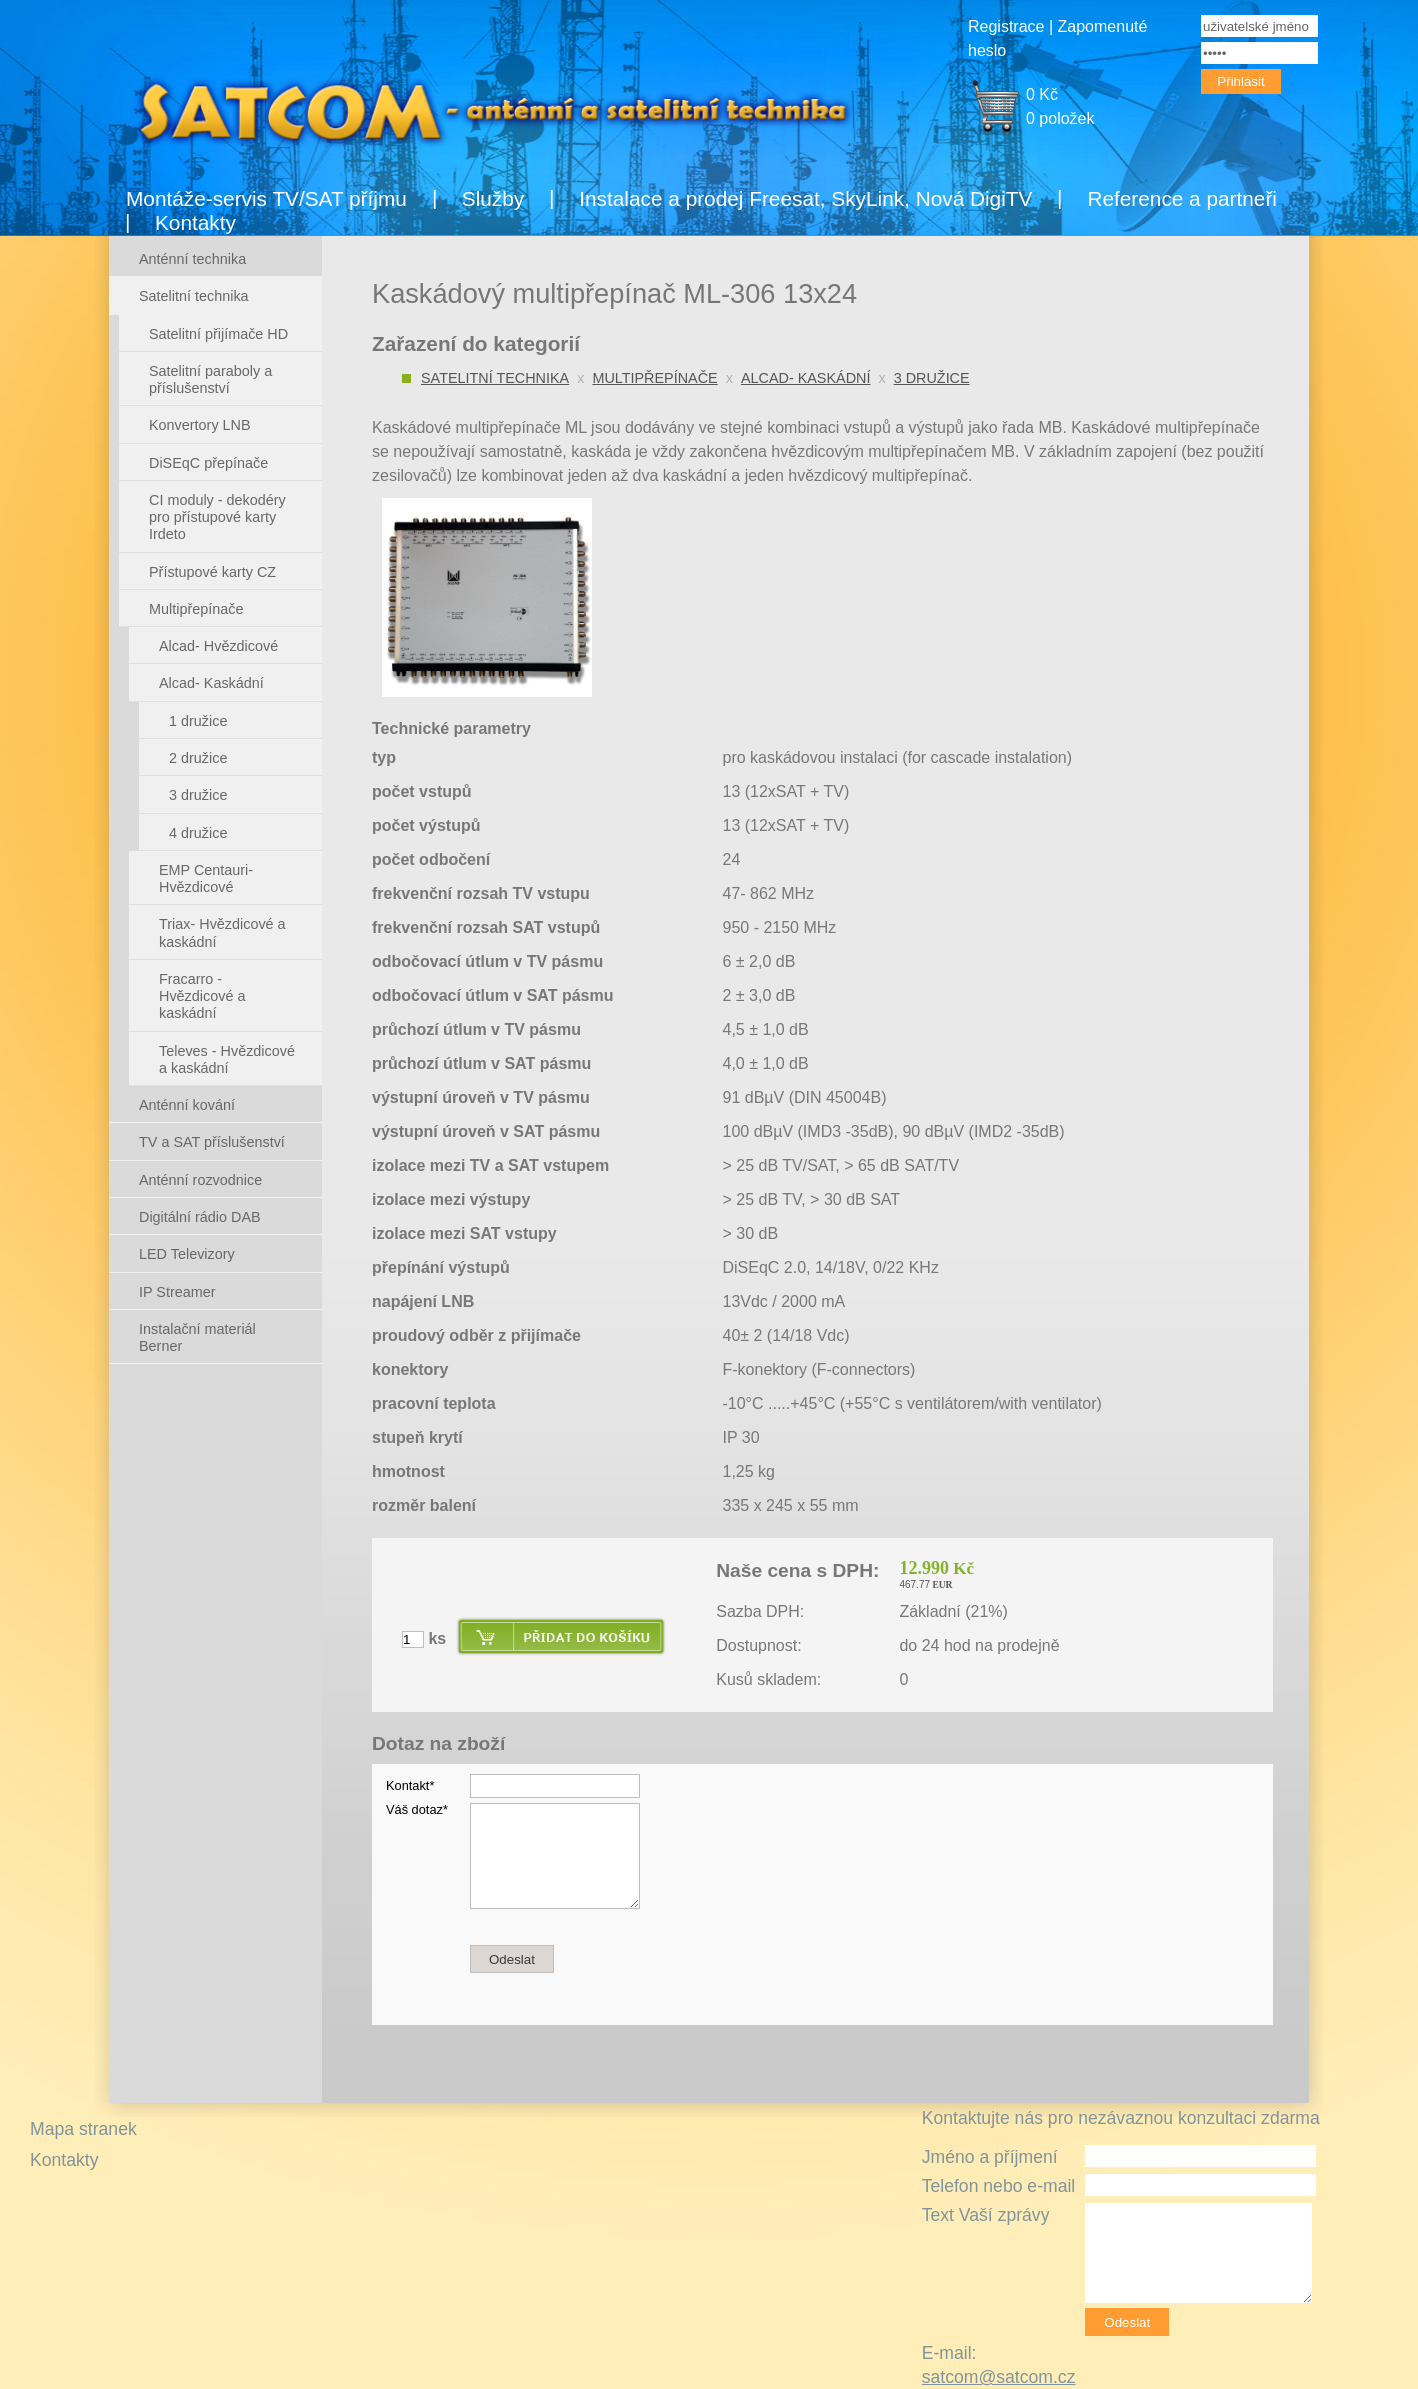  I want to click on satcom@satcom.cz, so click(999, 2377).